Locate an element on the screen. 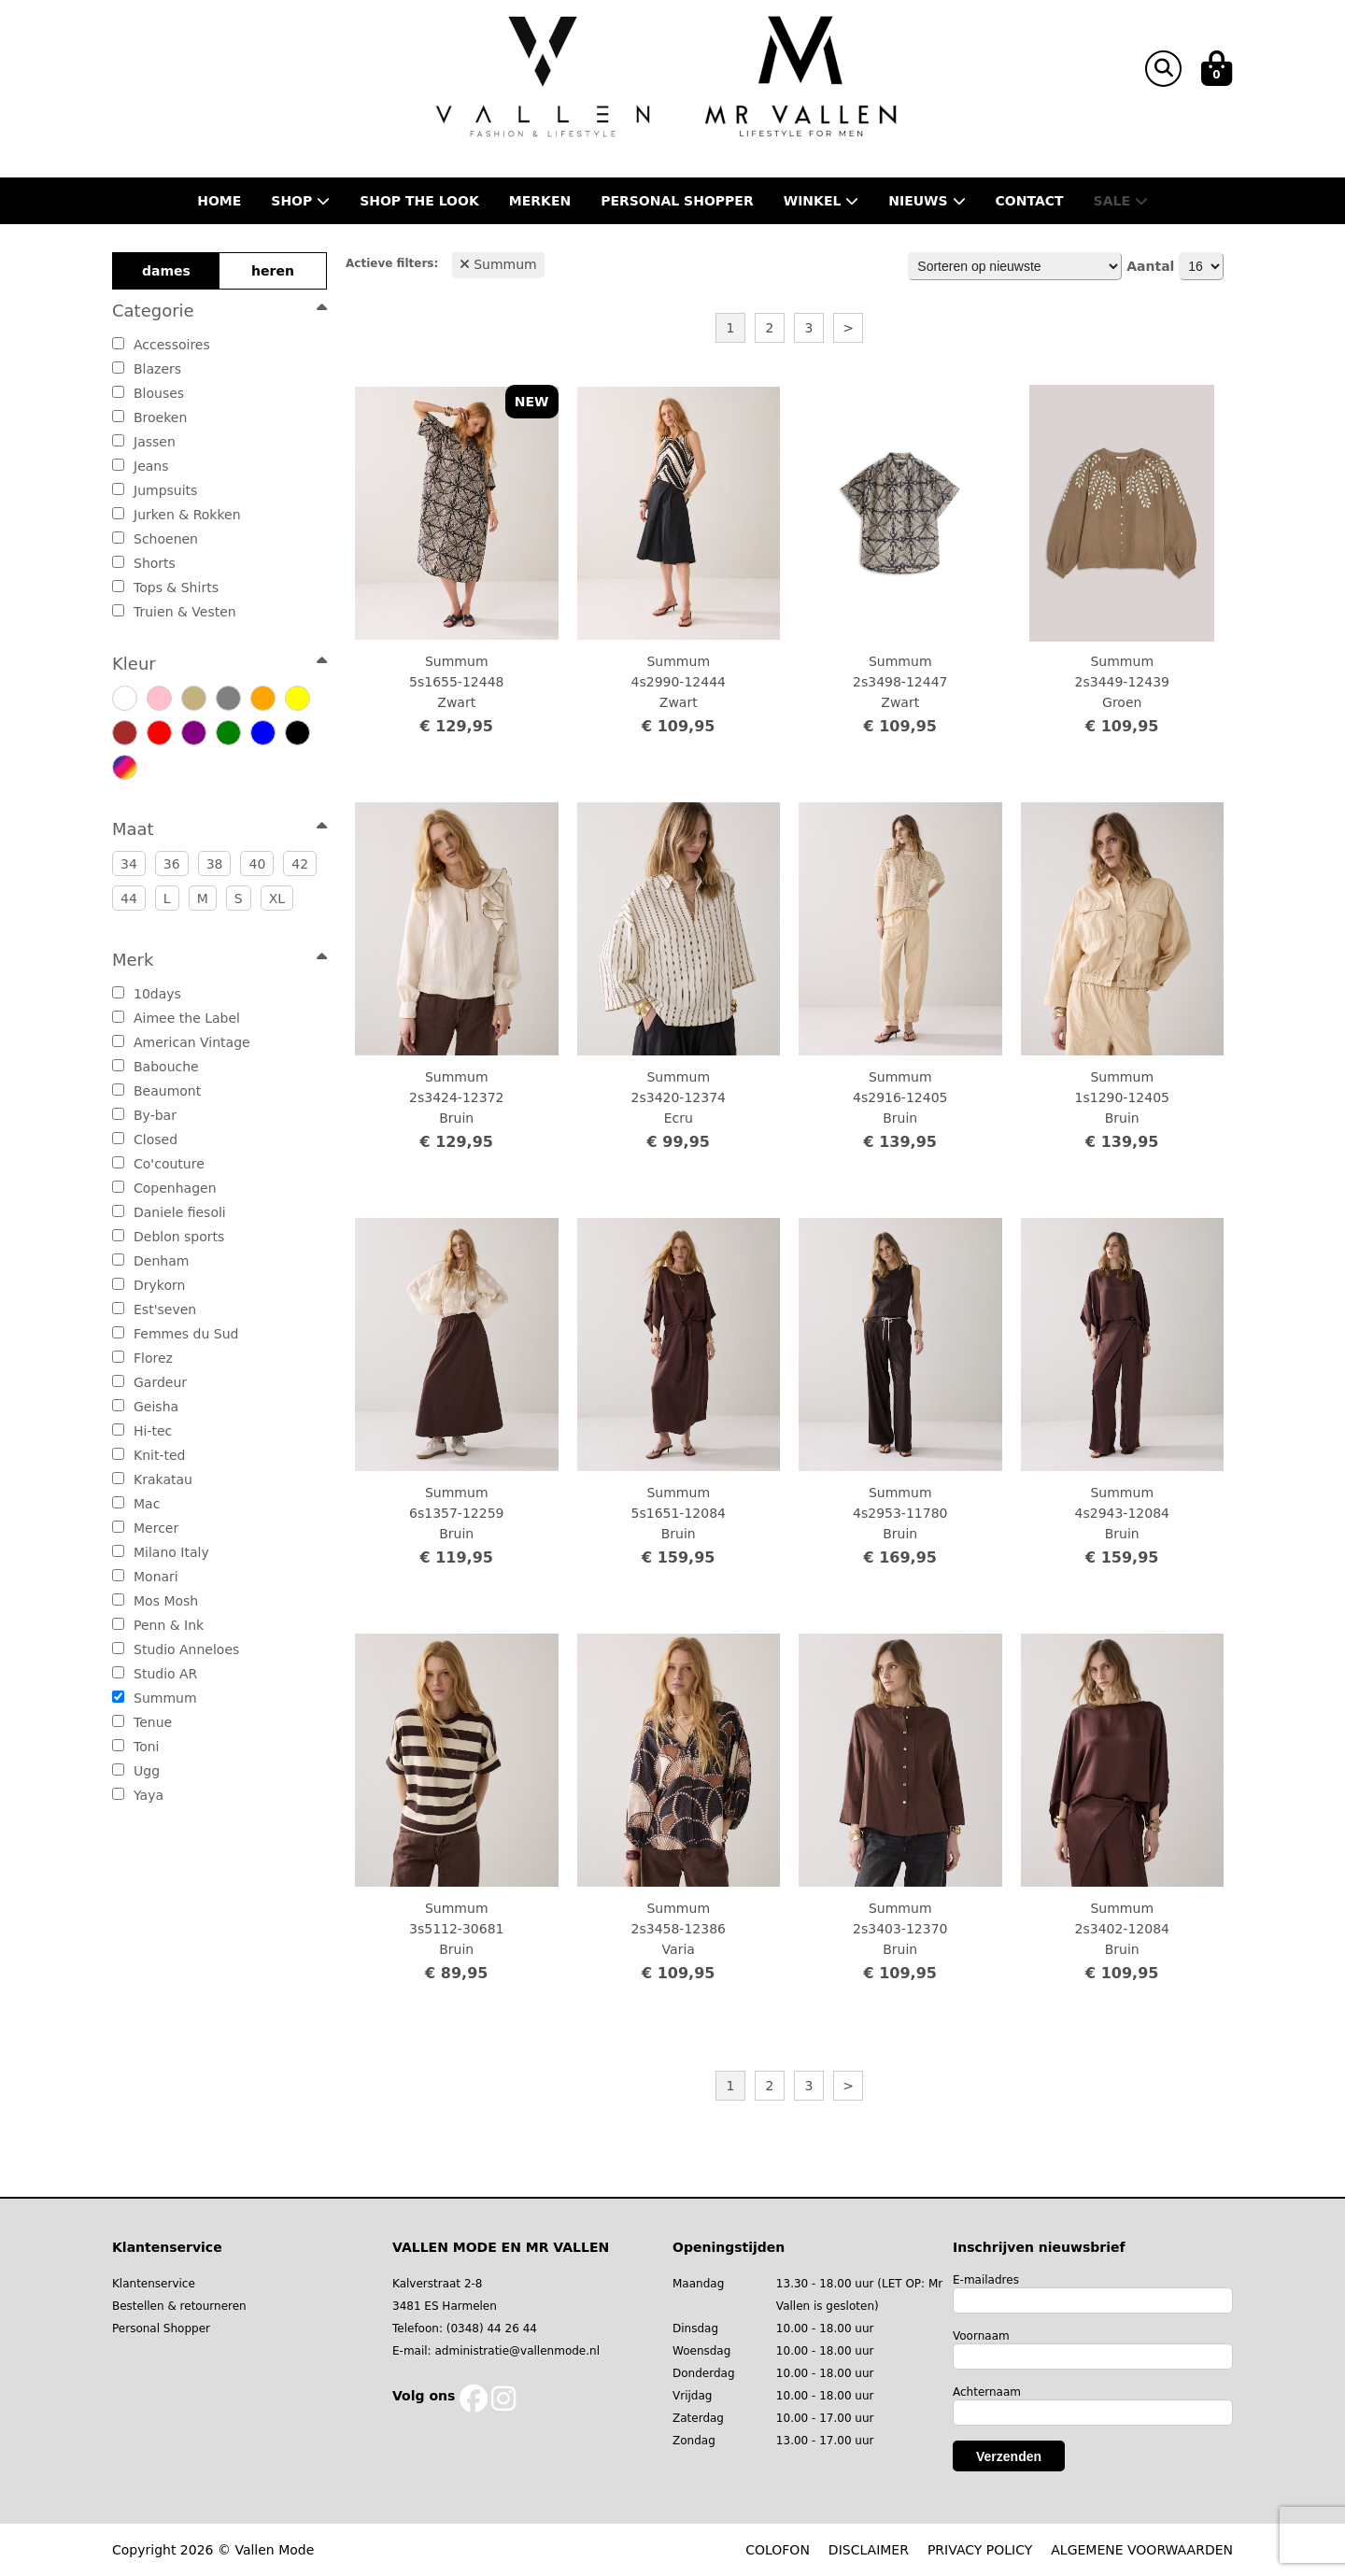  Knit-ted is located at coordinates (148, 1455).